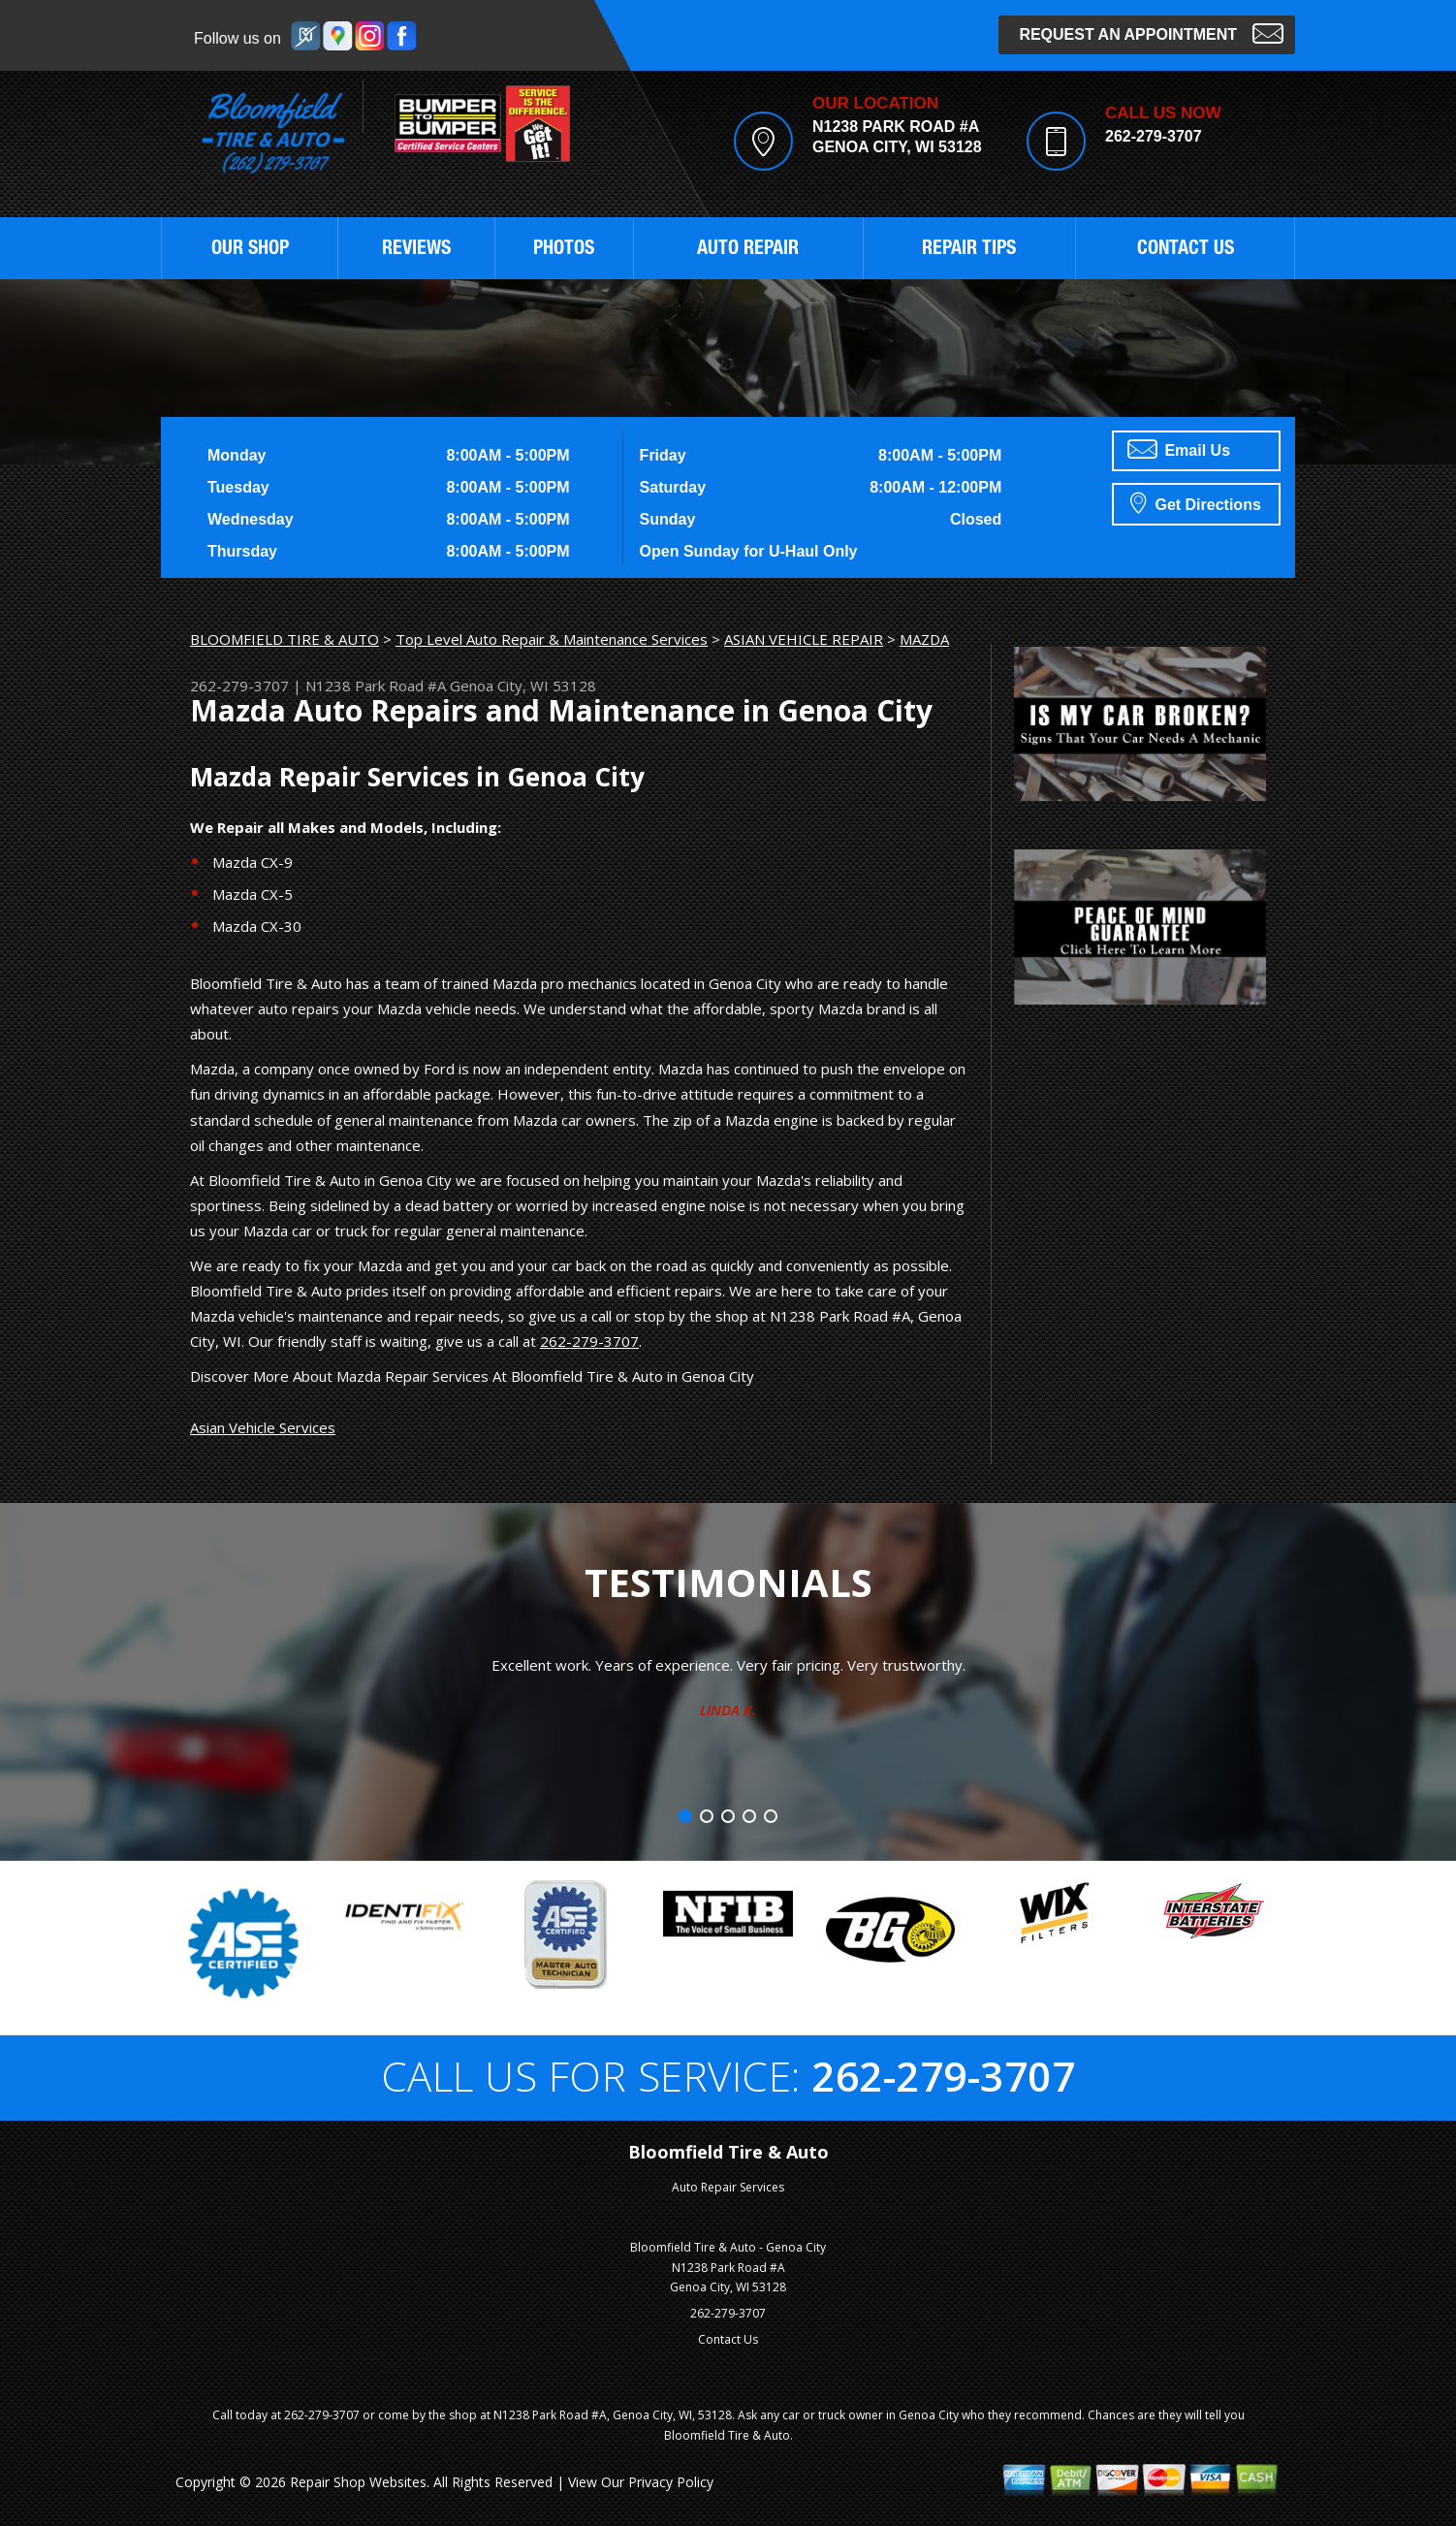 Image resolution: width=1456 pixels, height=2526 pixels. I want to click on PHOTOS, so click(563, 250).